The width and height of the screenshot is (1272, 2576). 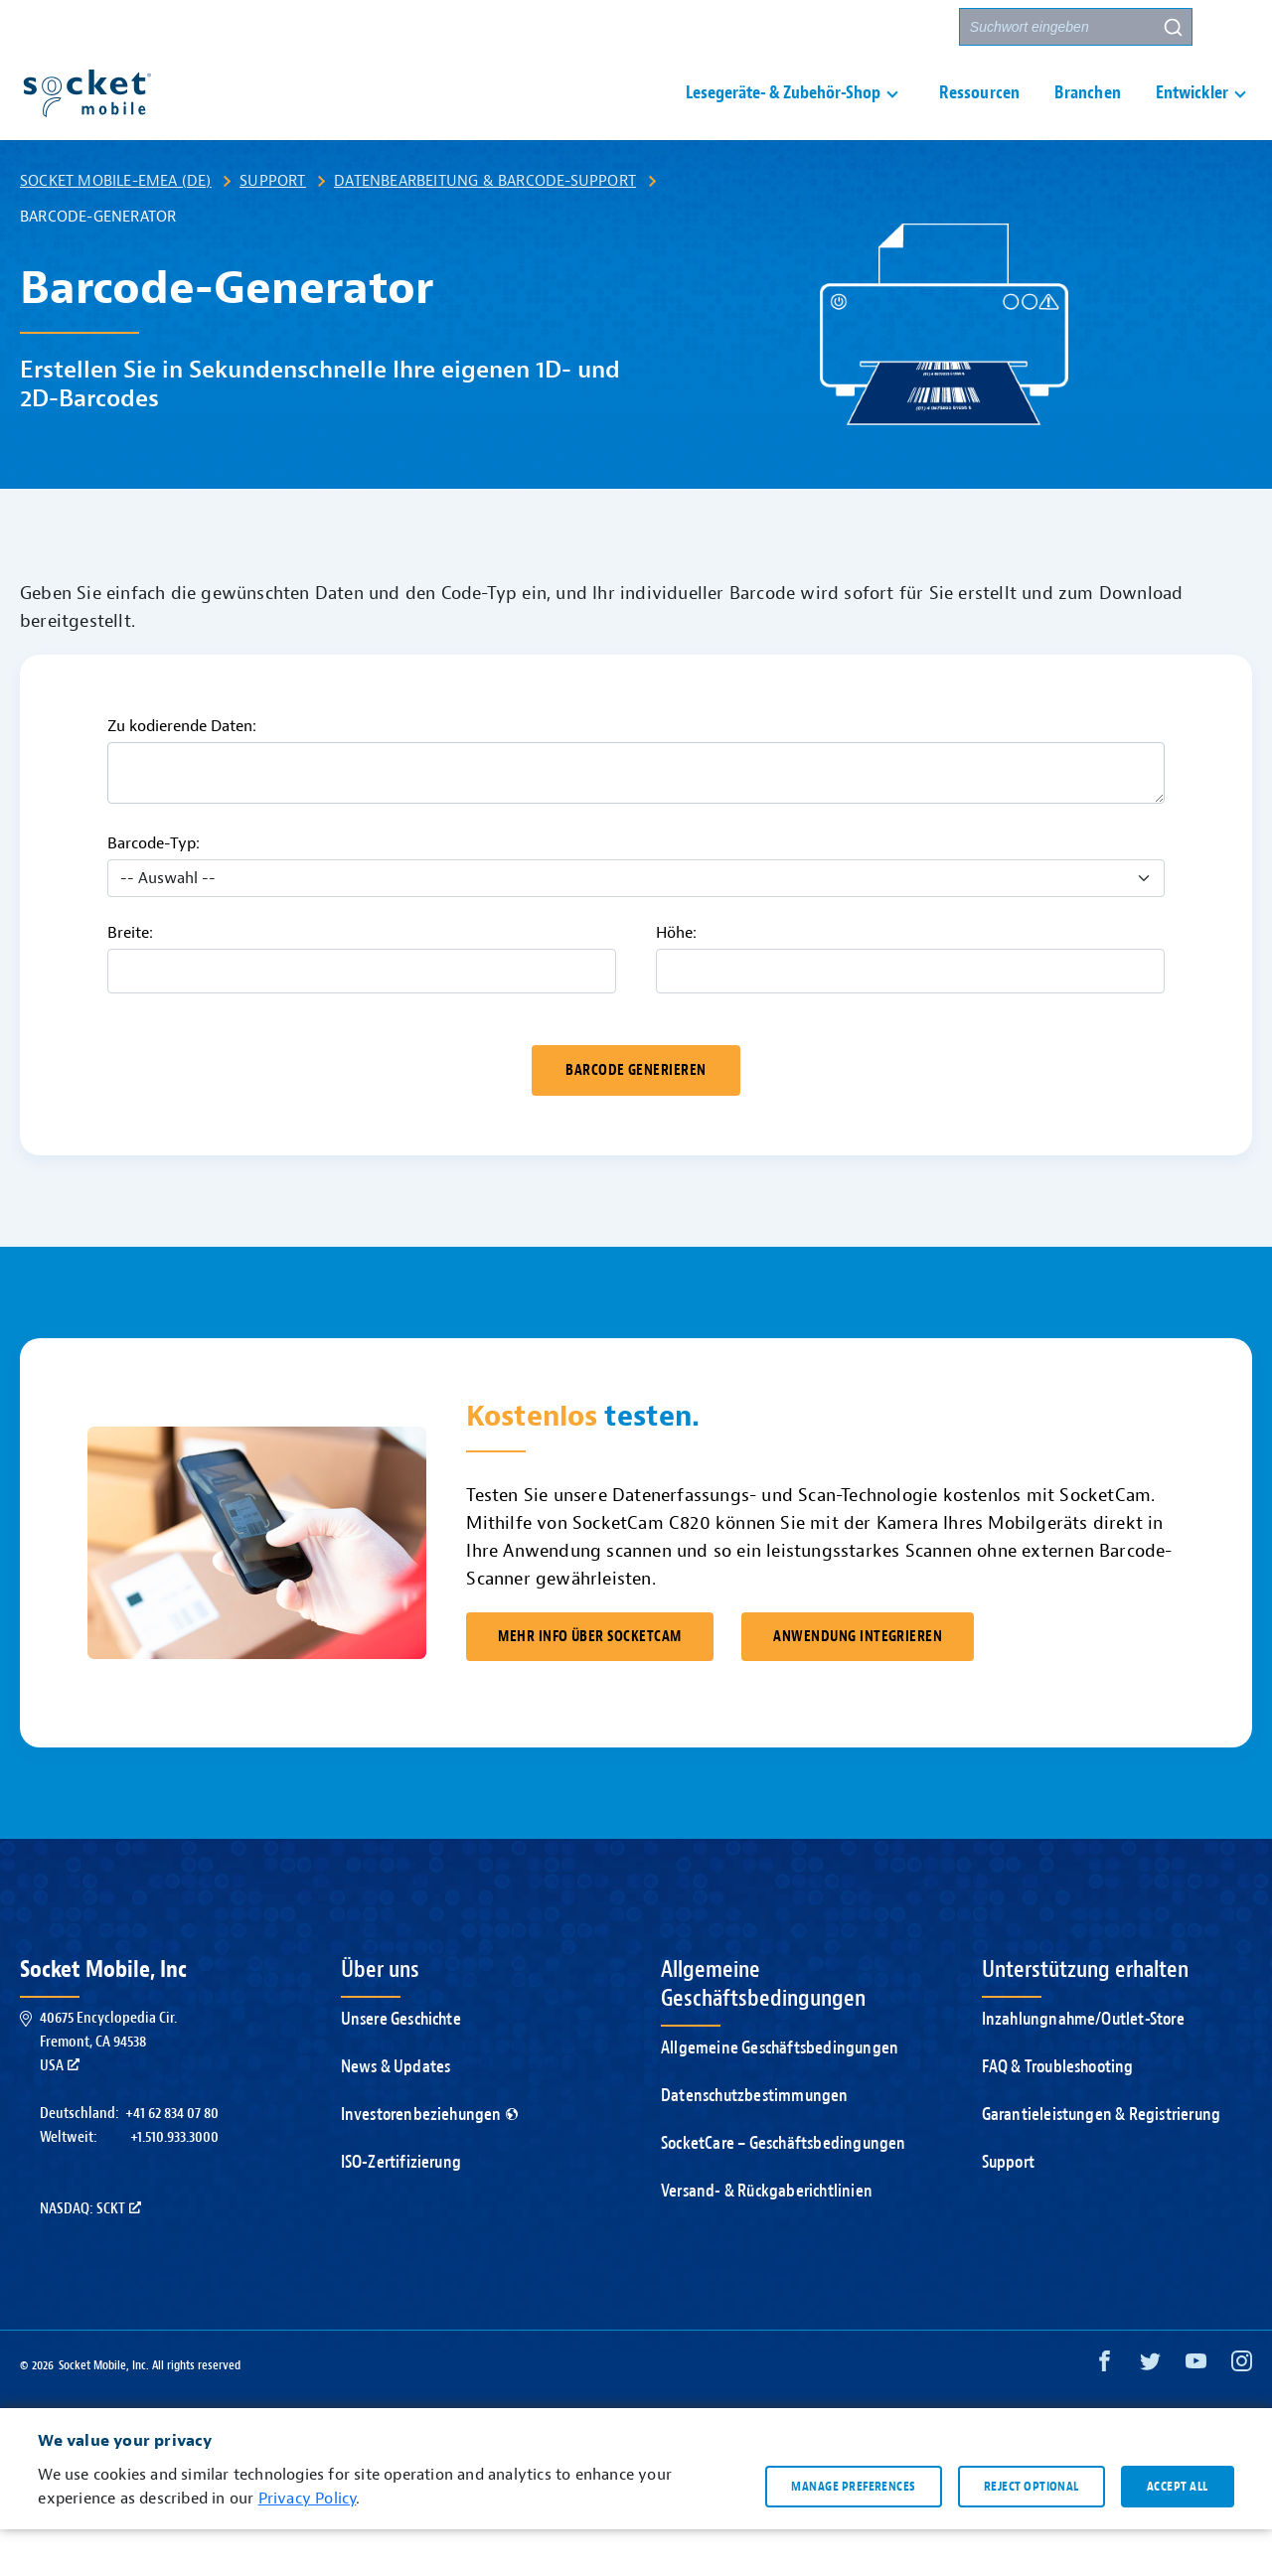 What do you see at coordinates (1192, 115) in the screenshot?
I see `Entwickler [button]` at bounding box center [1192, 115].